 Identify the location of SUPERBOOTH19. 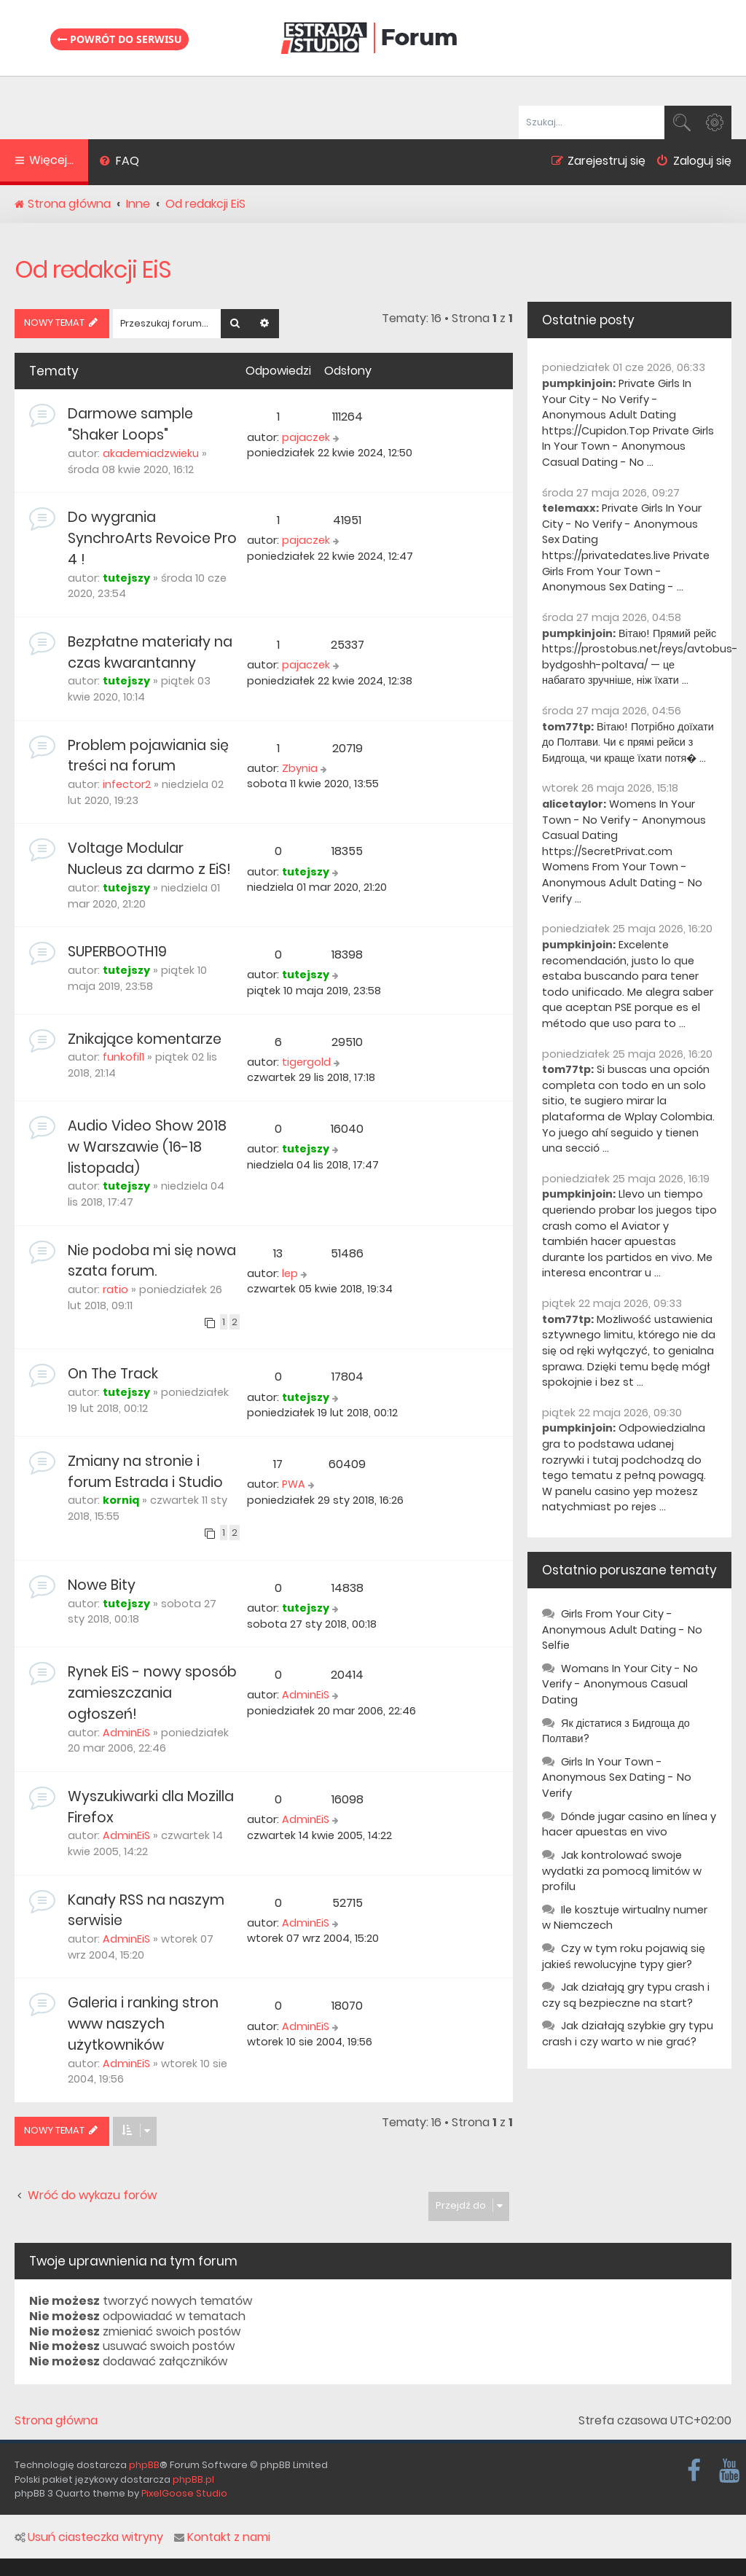
(117, 951).